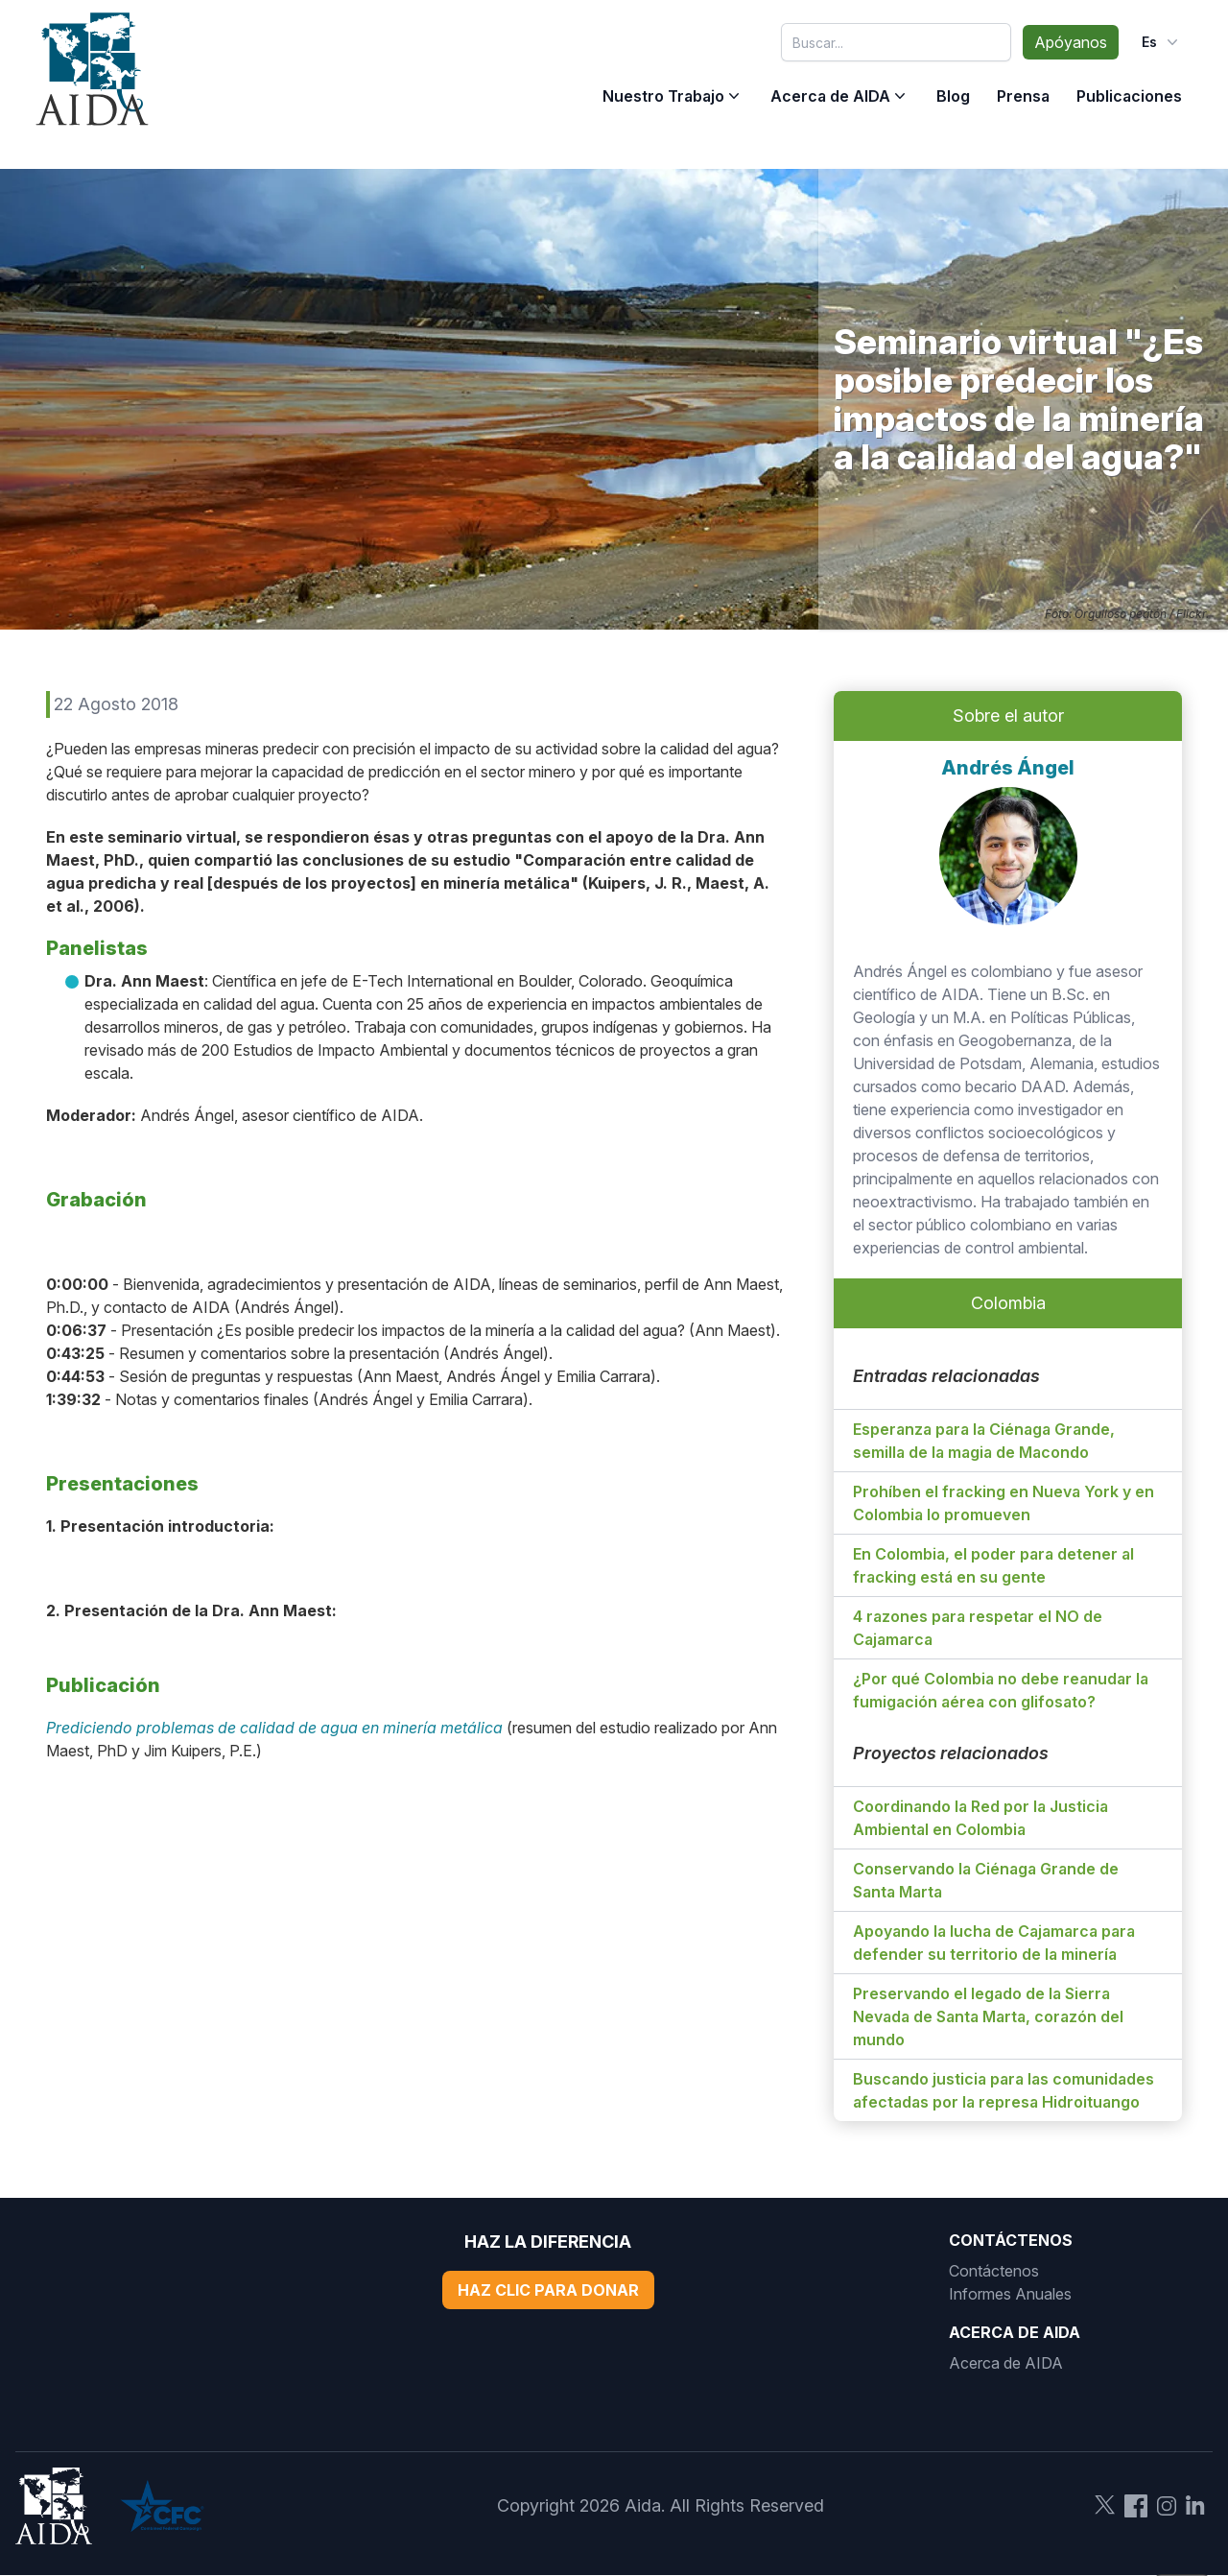 The height and width of the screenshot is (2576, 1228). What do you see at coordinates (1070, 42) in the screenshot?
I see `Apóyanos` at bounding box center [1070, 42].